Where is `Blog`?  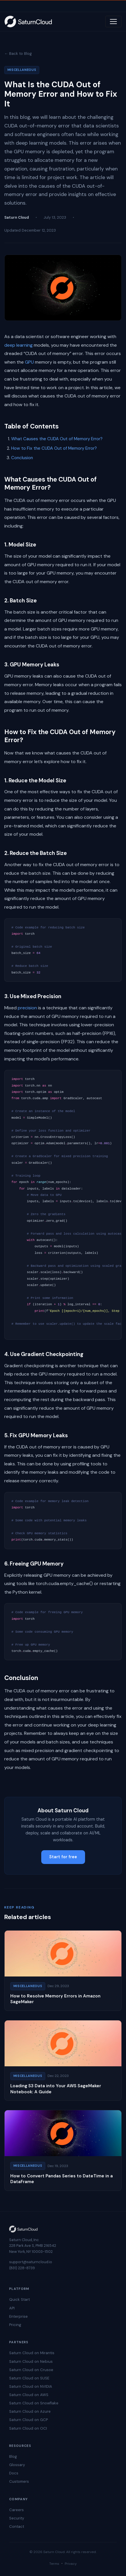 Blog is located at coordinates (13, 2456).